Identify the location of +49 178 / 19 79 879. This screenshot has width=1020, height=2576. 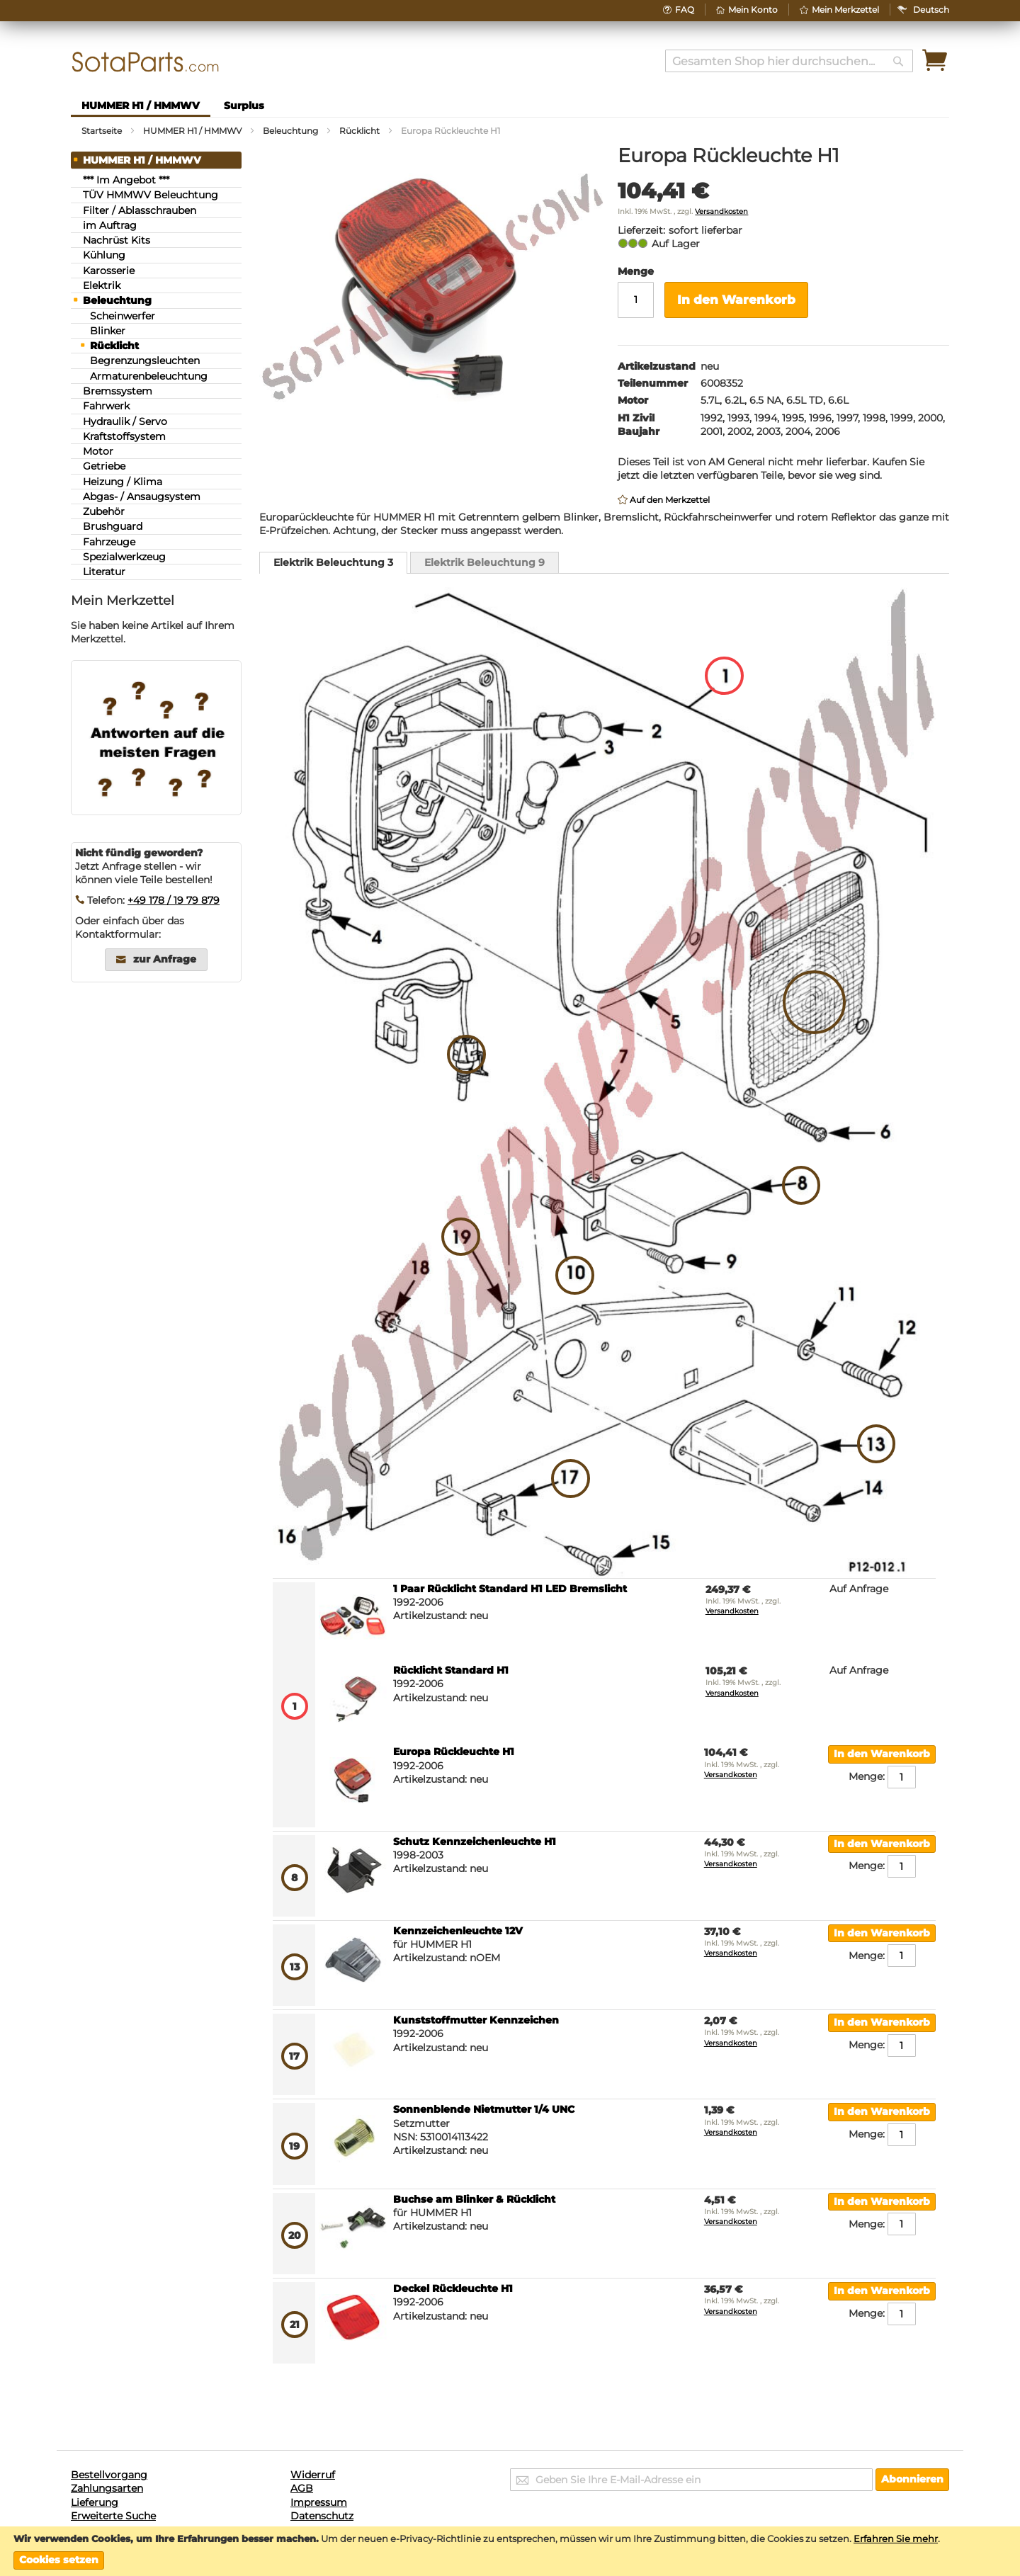
(174, 900).